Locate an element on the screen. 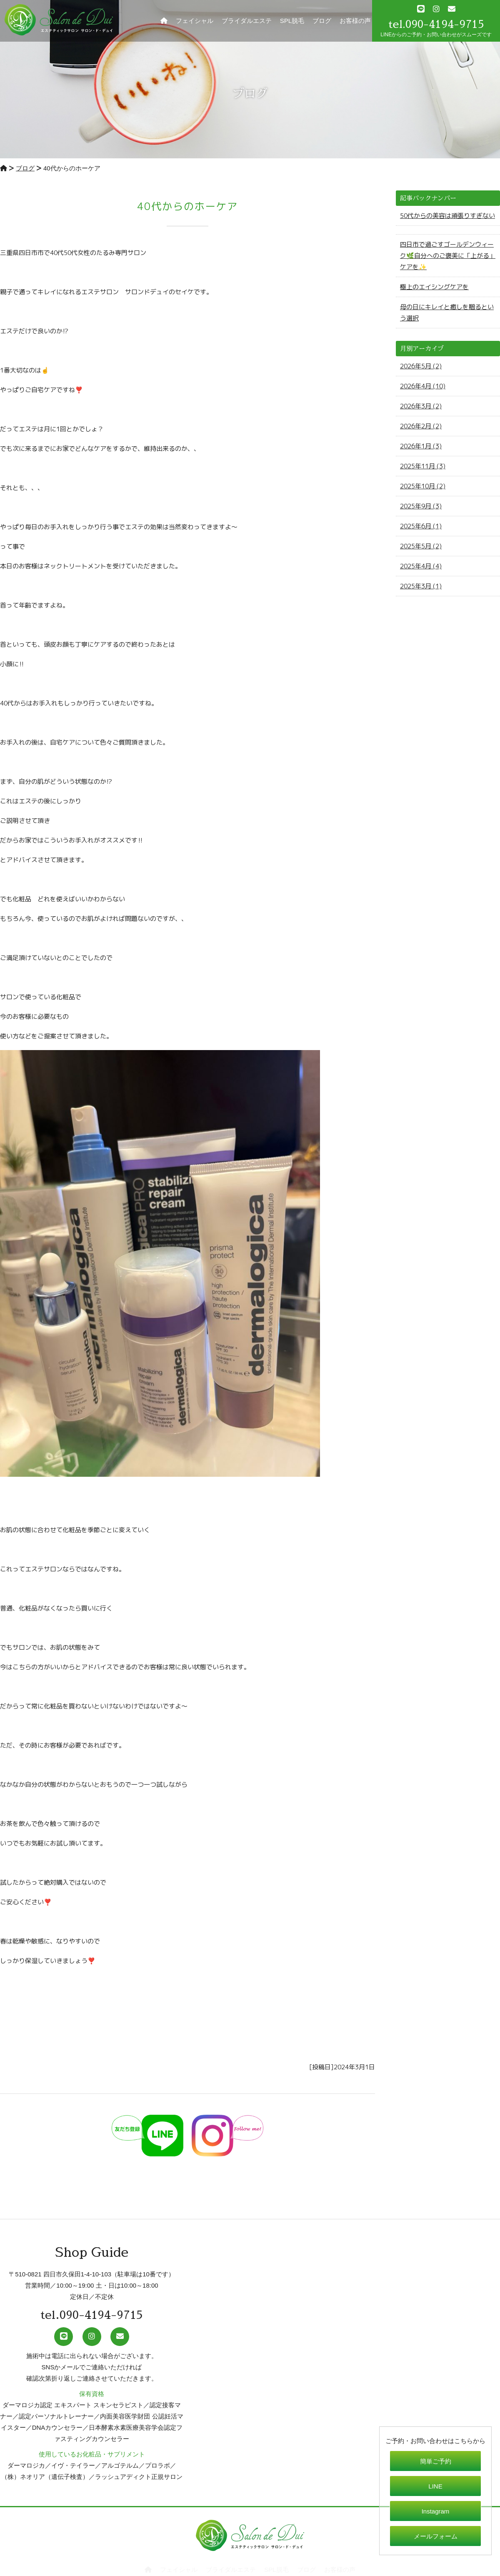 The image size is (500, 2576). メールフォーム is located at coordinates (436, 2536).